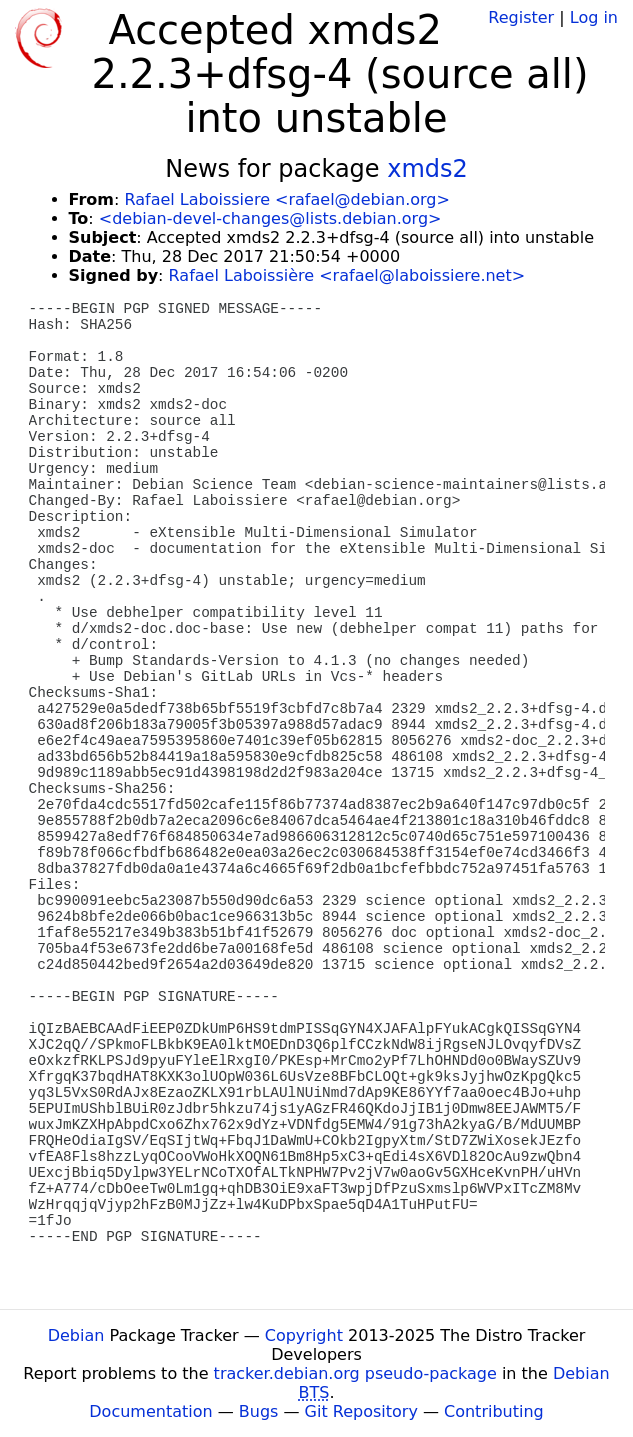  What do you see at coordinates (427, 169) in the screenshot?
I see `xmds2` at bounding box center [427, 169].